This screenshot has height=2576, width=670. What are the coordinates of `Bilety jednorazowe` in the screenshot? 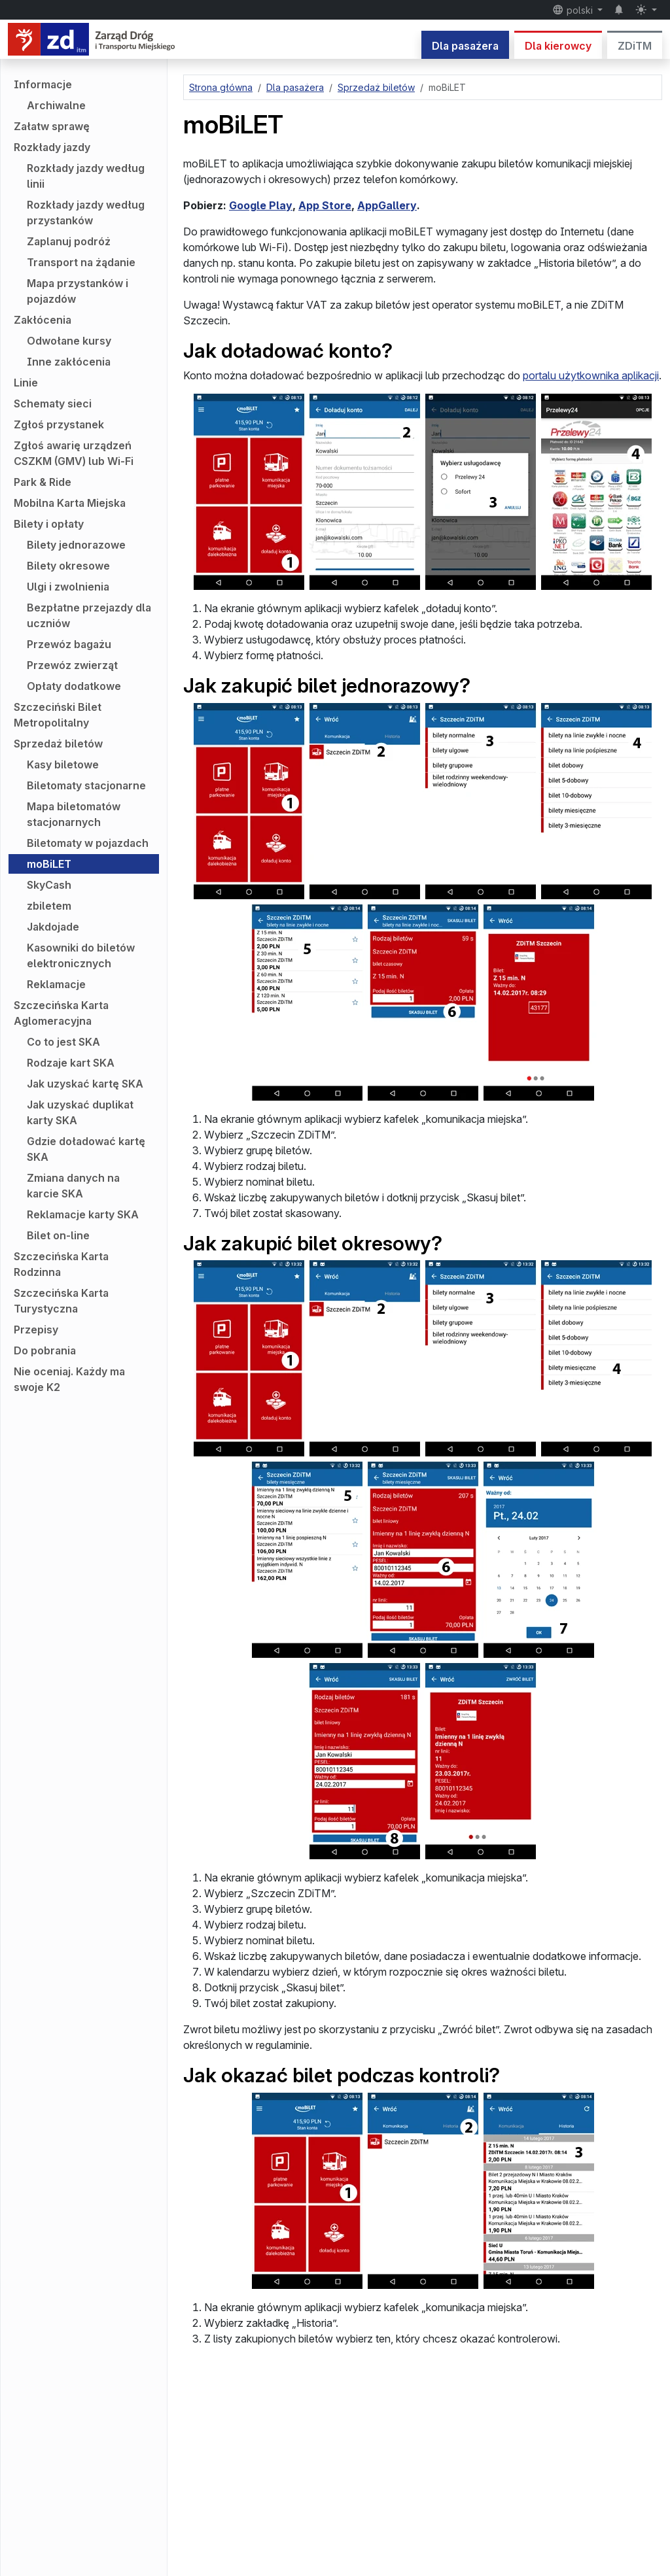 It's located at (76, 544).